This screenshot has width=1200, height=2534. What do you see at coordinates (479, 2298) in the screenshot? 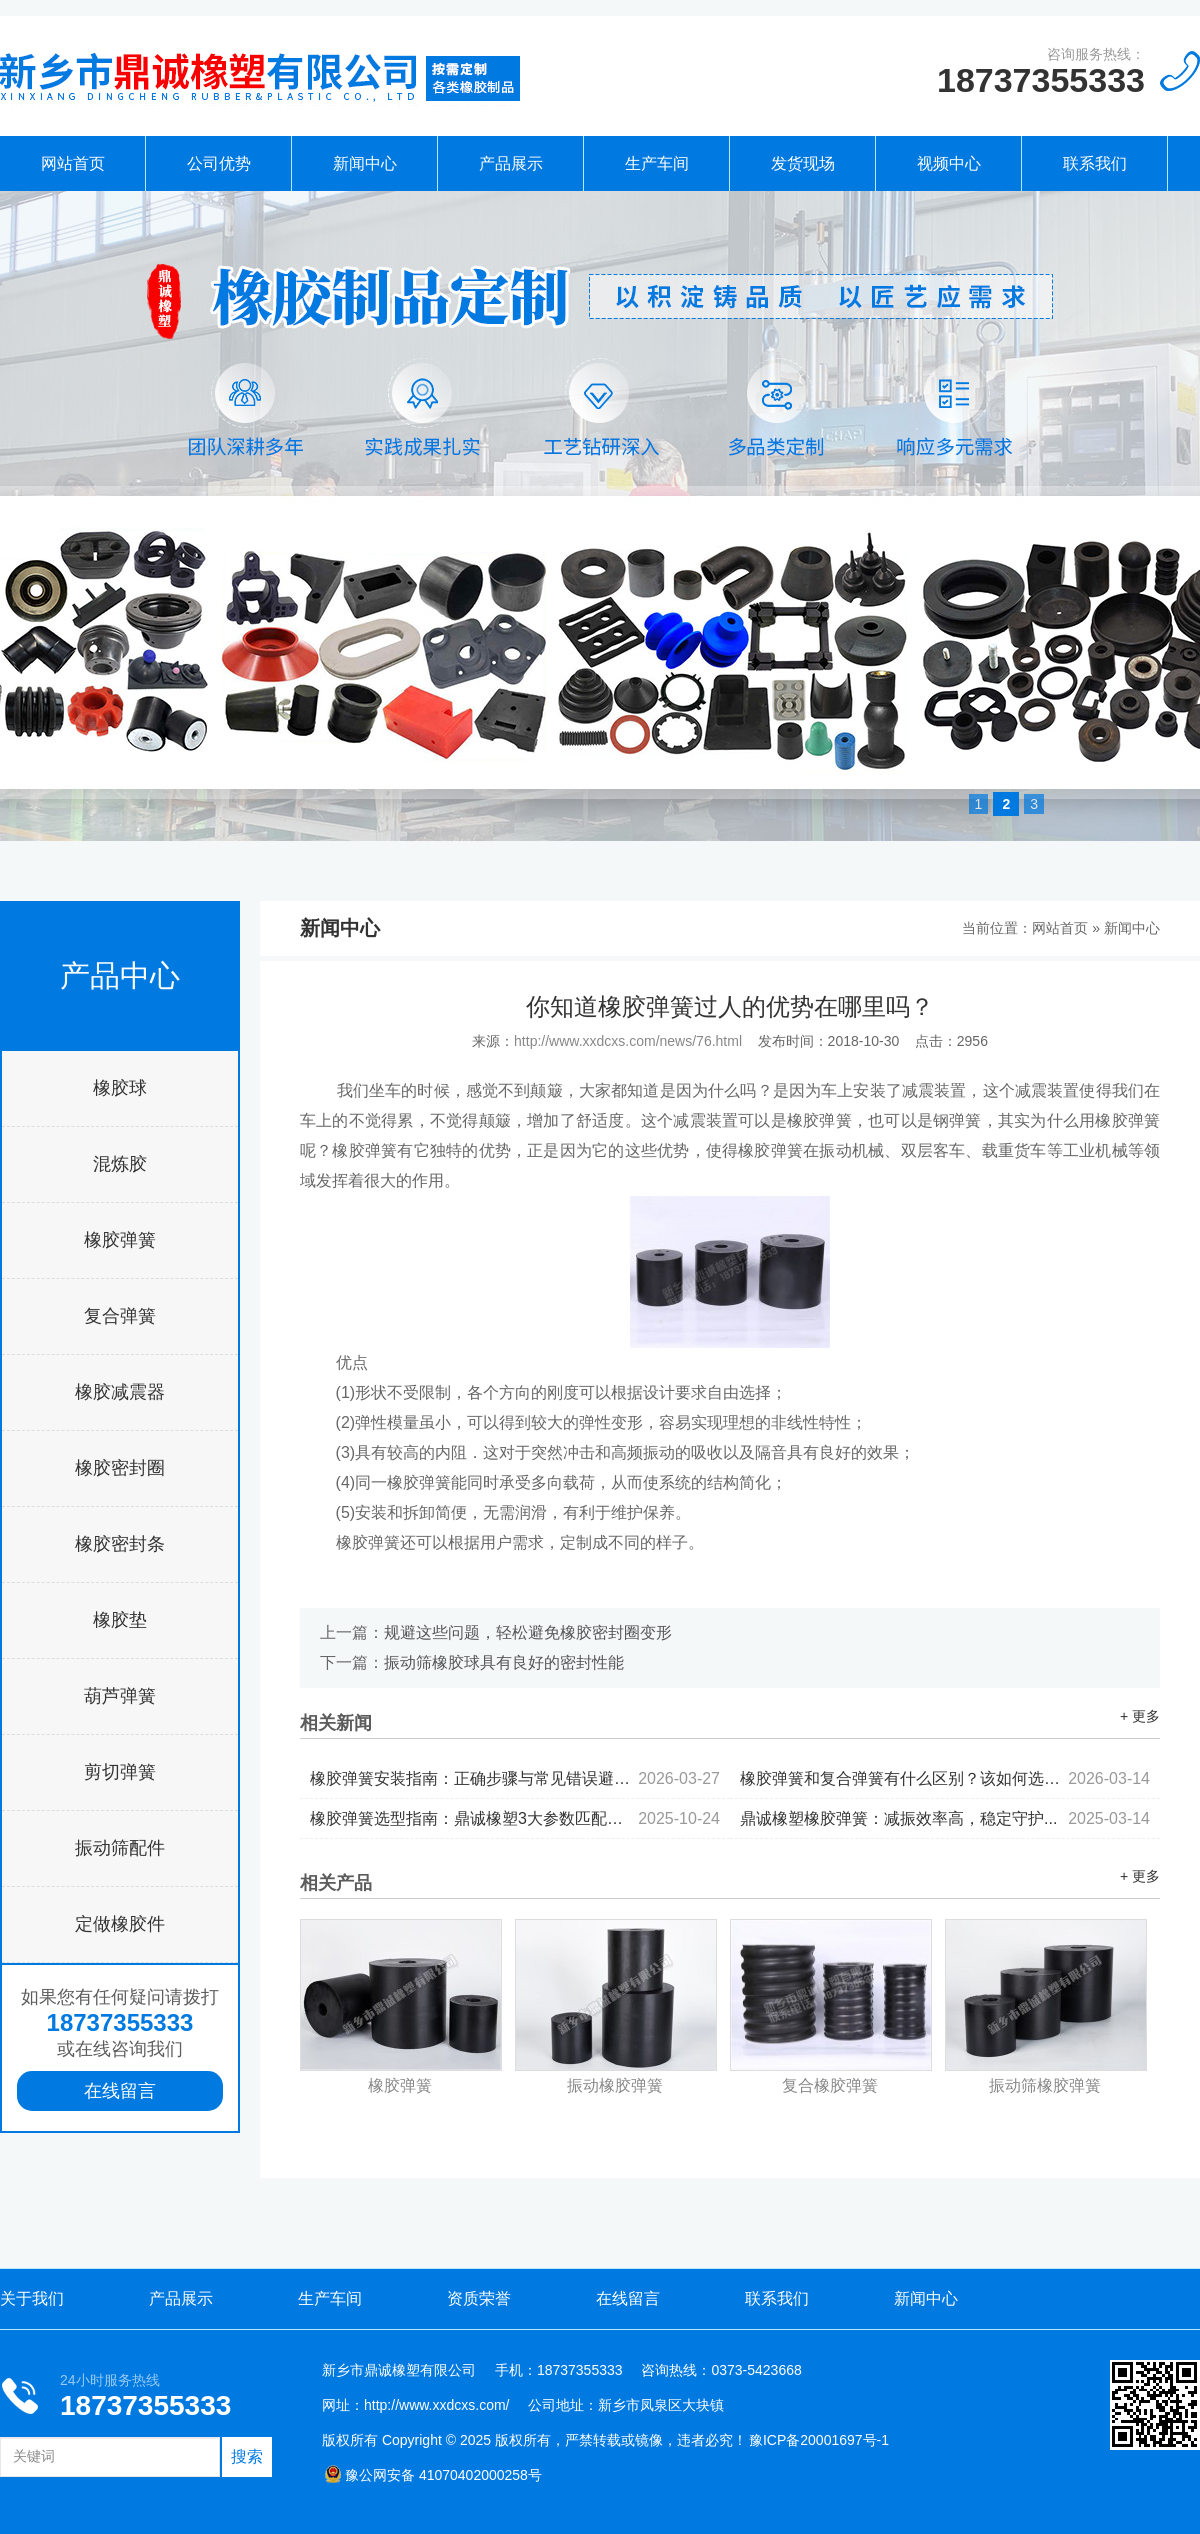
I see `资质荣誉` at bounding box center [479, 2298].